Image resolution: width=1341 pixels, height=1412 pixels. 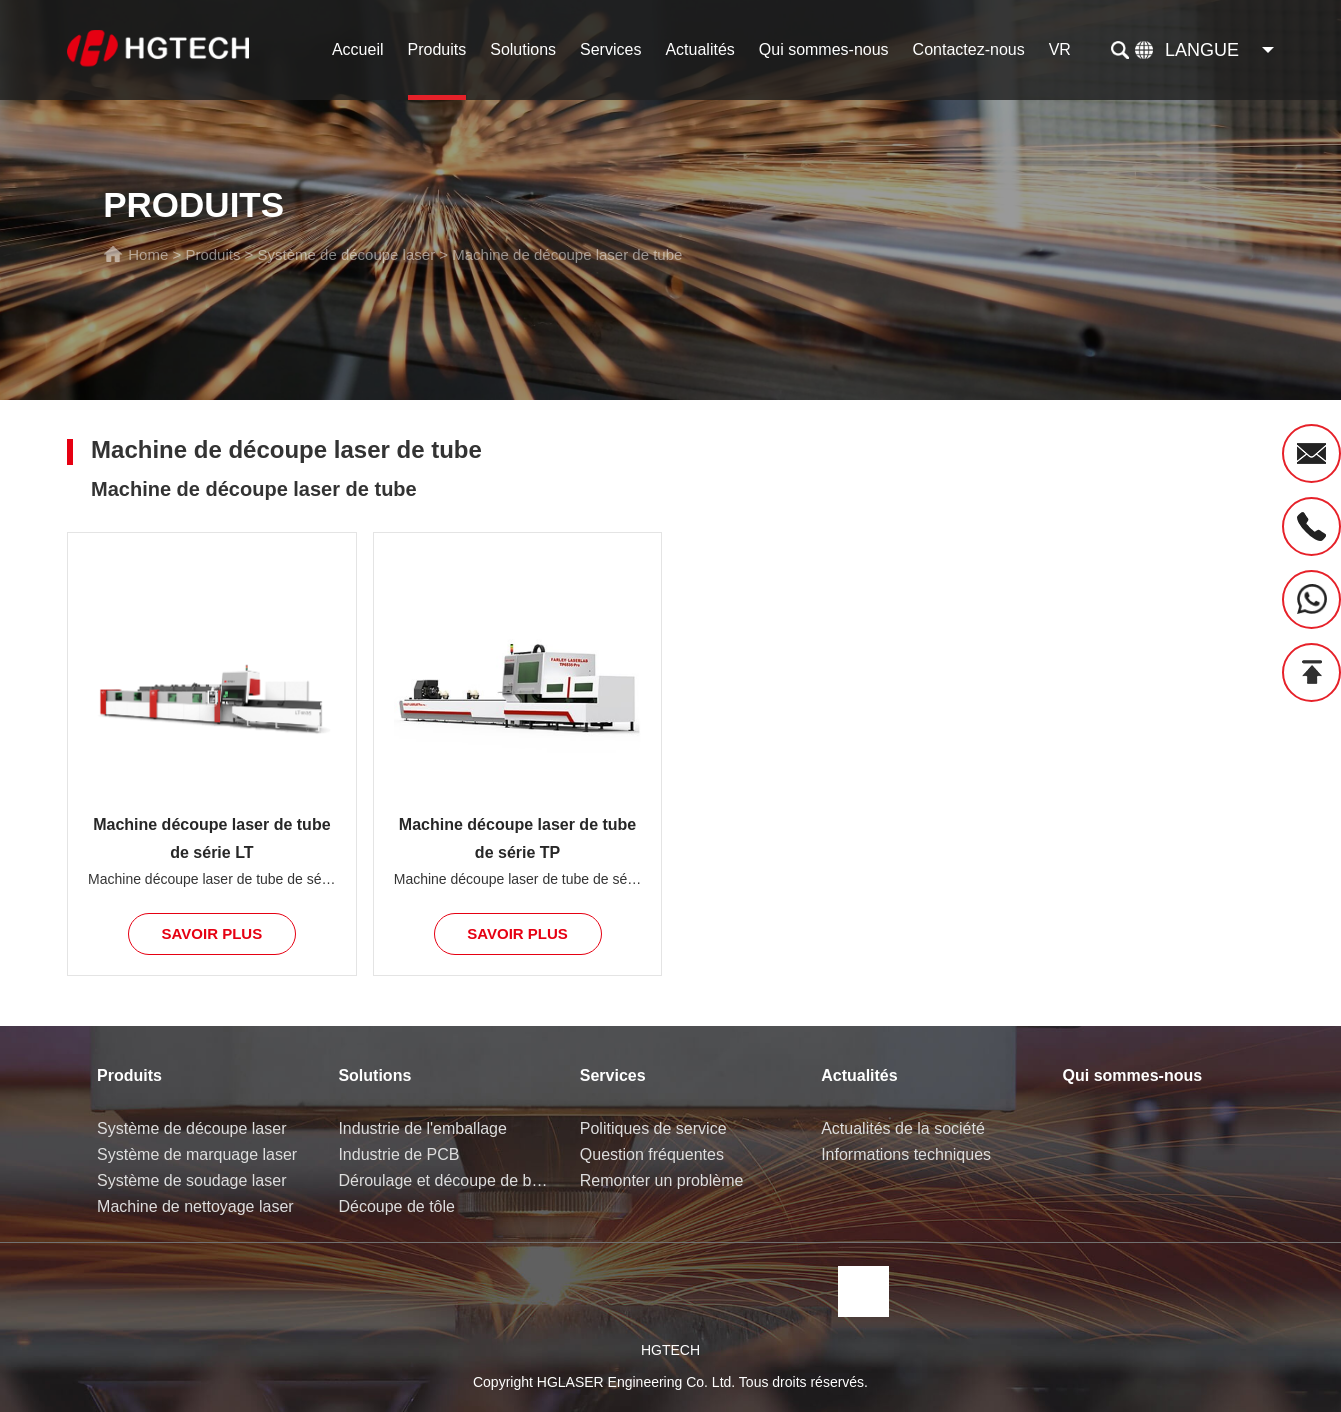 I want to click on Machine de nettoyage laser, so click(x=195, y=1206).